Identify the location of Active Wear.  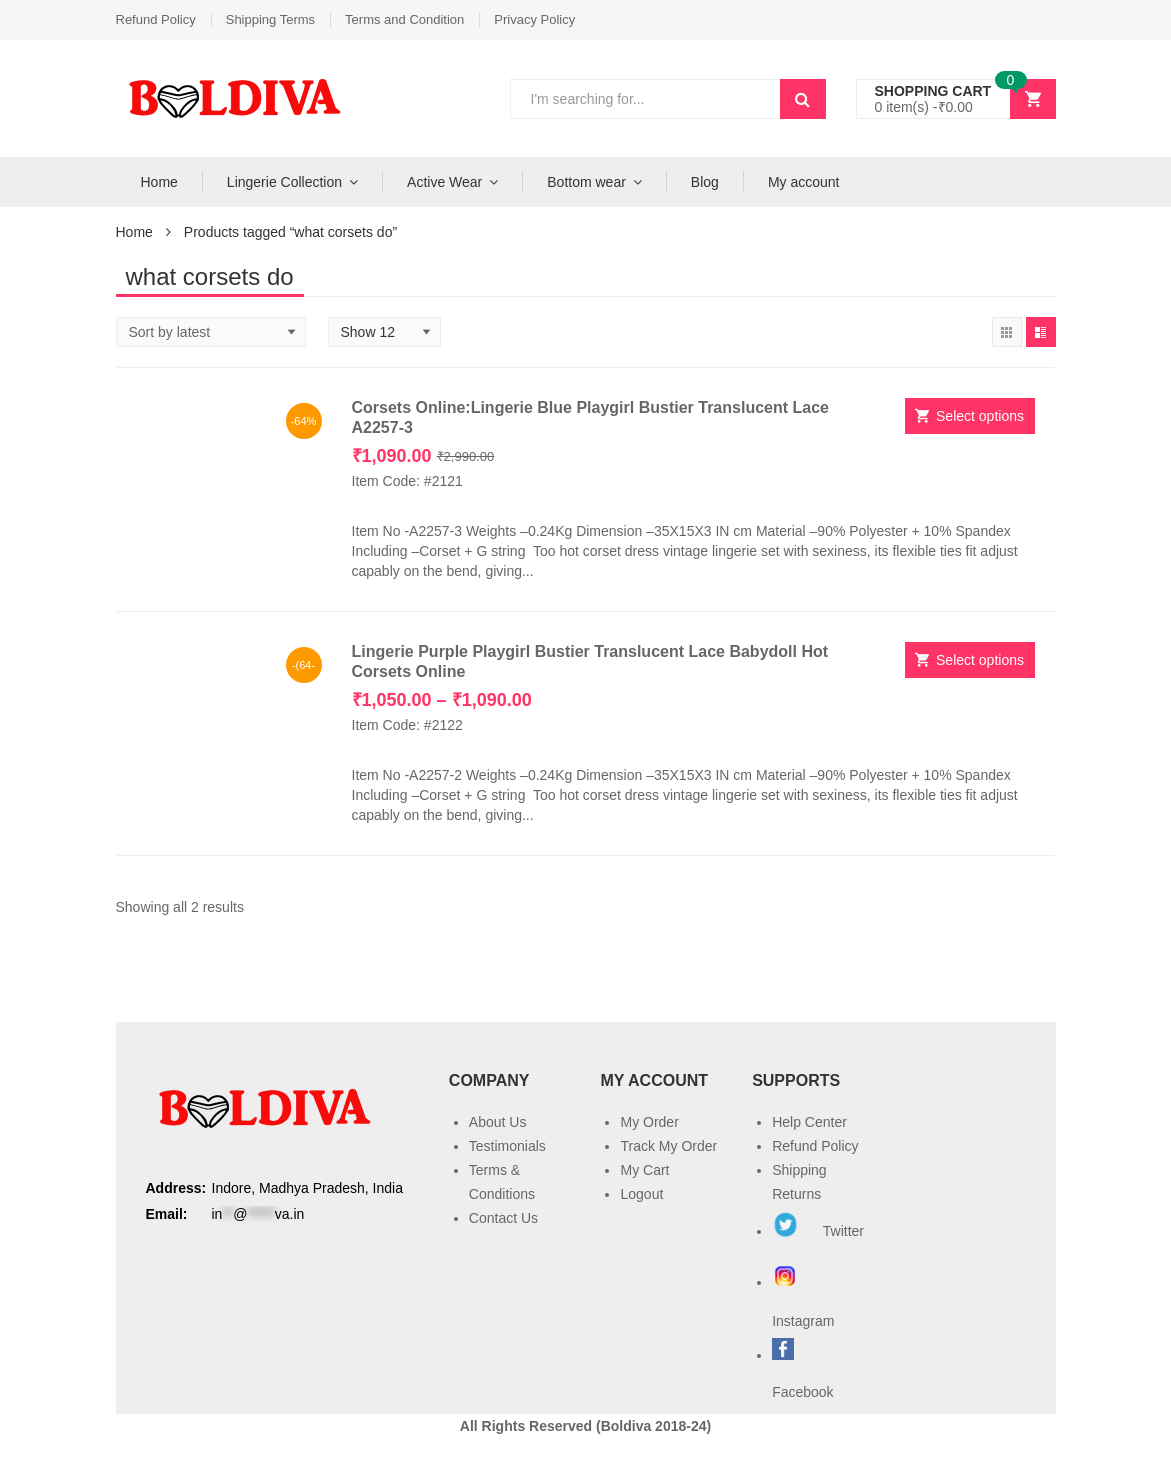
(444, 182).